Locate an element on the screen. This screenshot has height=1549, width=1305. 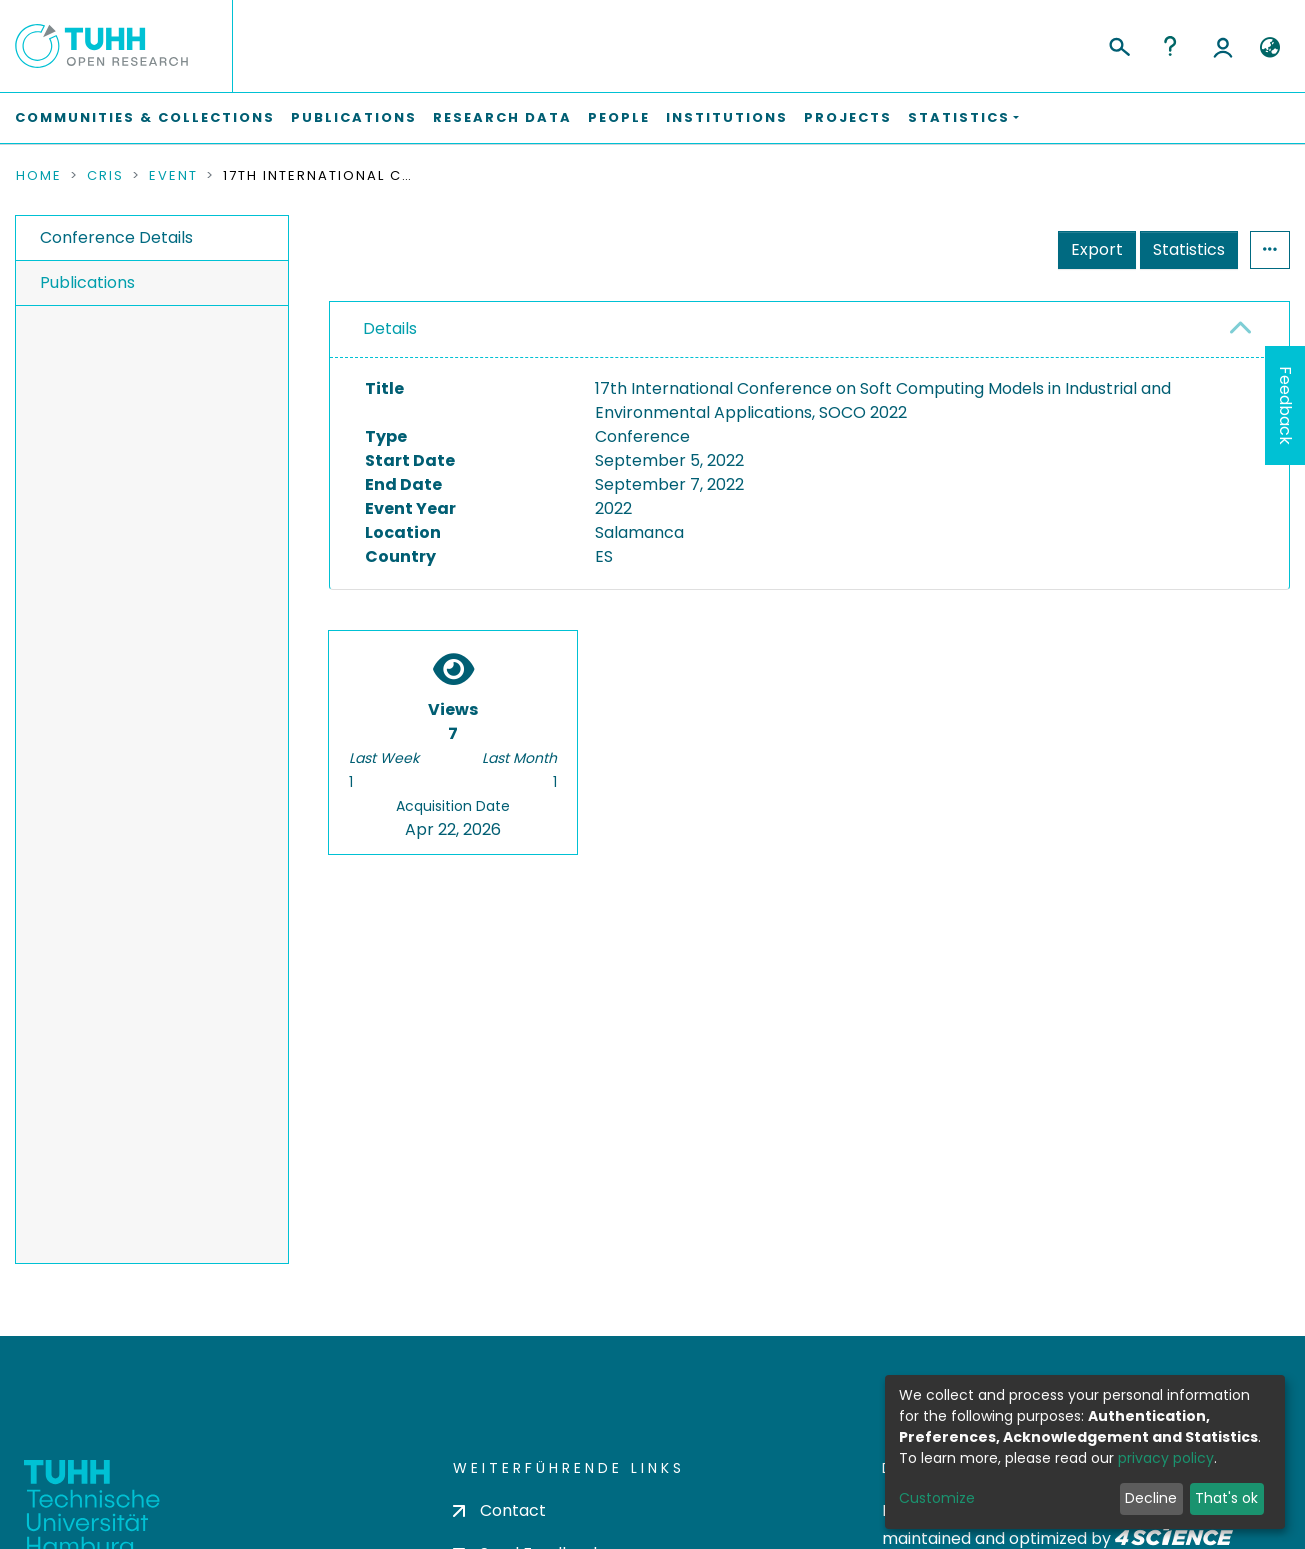
[Submit search] is located at coordinates (1118, 44).